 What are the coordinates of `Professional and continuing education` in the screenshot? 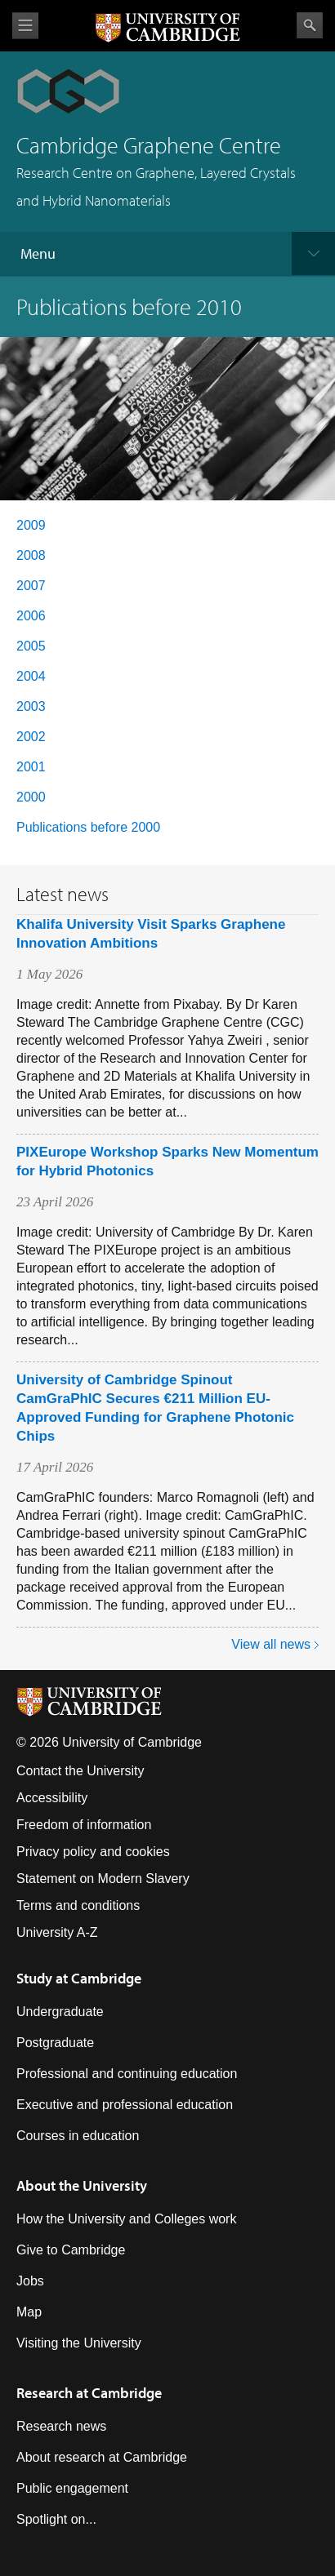 It's located at (126, 2074).